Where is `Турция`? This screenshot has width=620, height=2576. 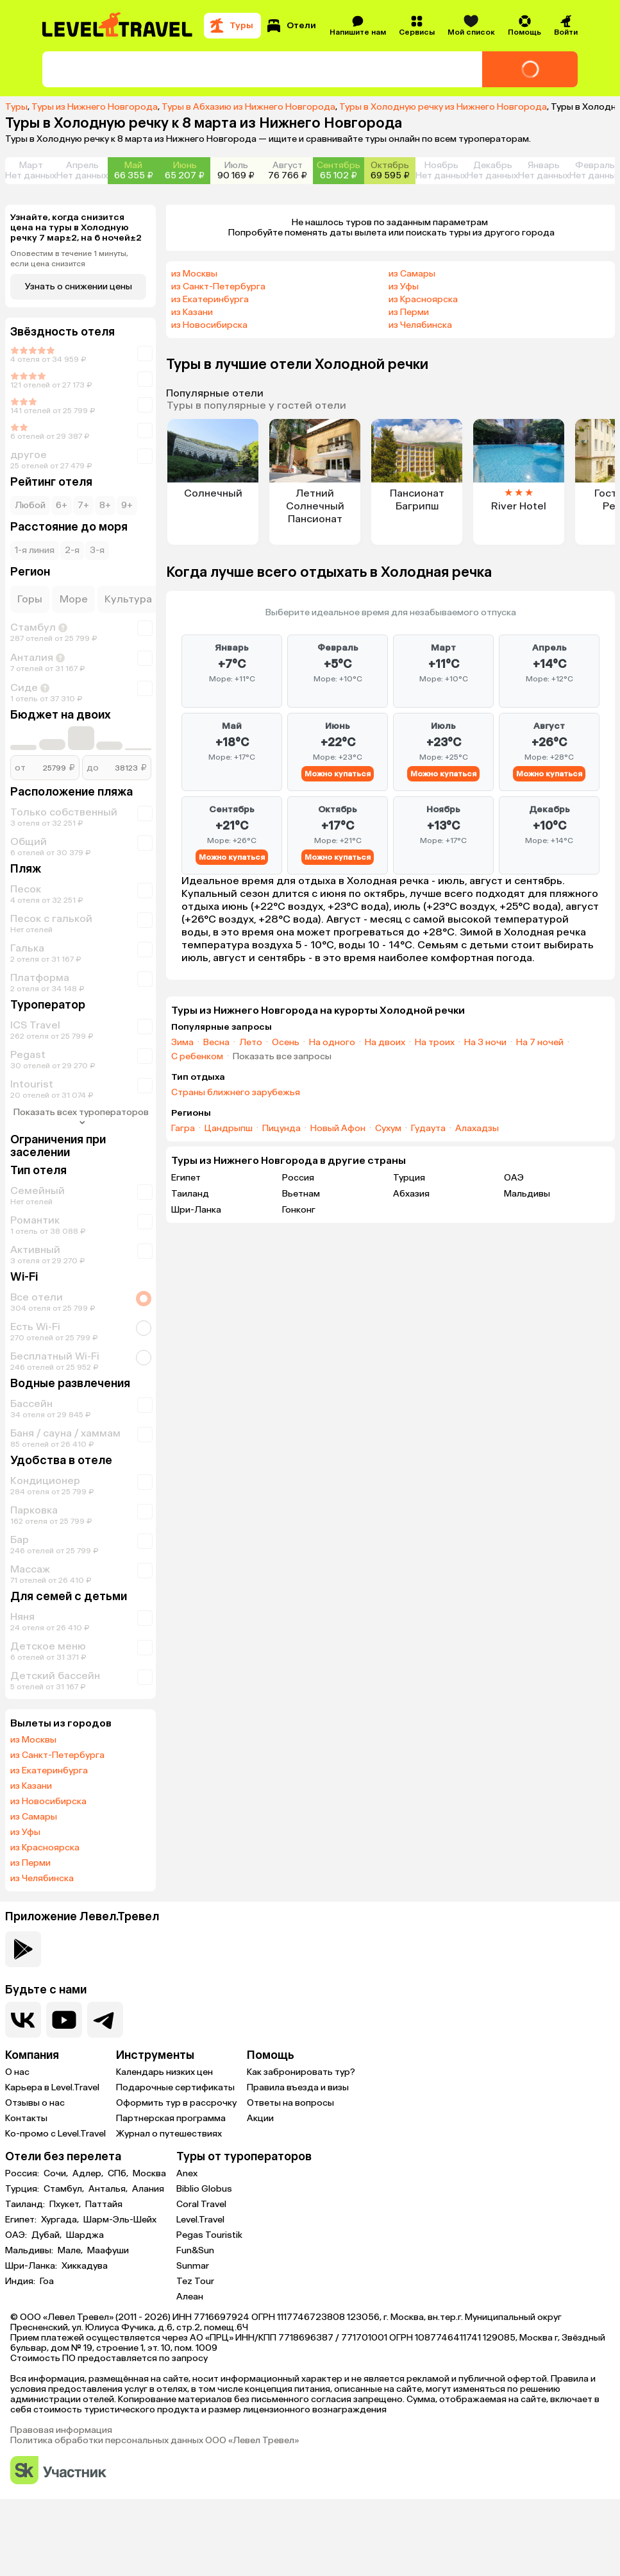
Турция is located at coordinates (409, 1177).